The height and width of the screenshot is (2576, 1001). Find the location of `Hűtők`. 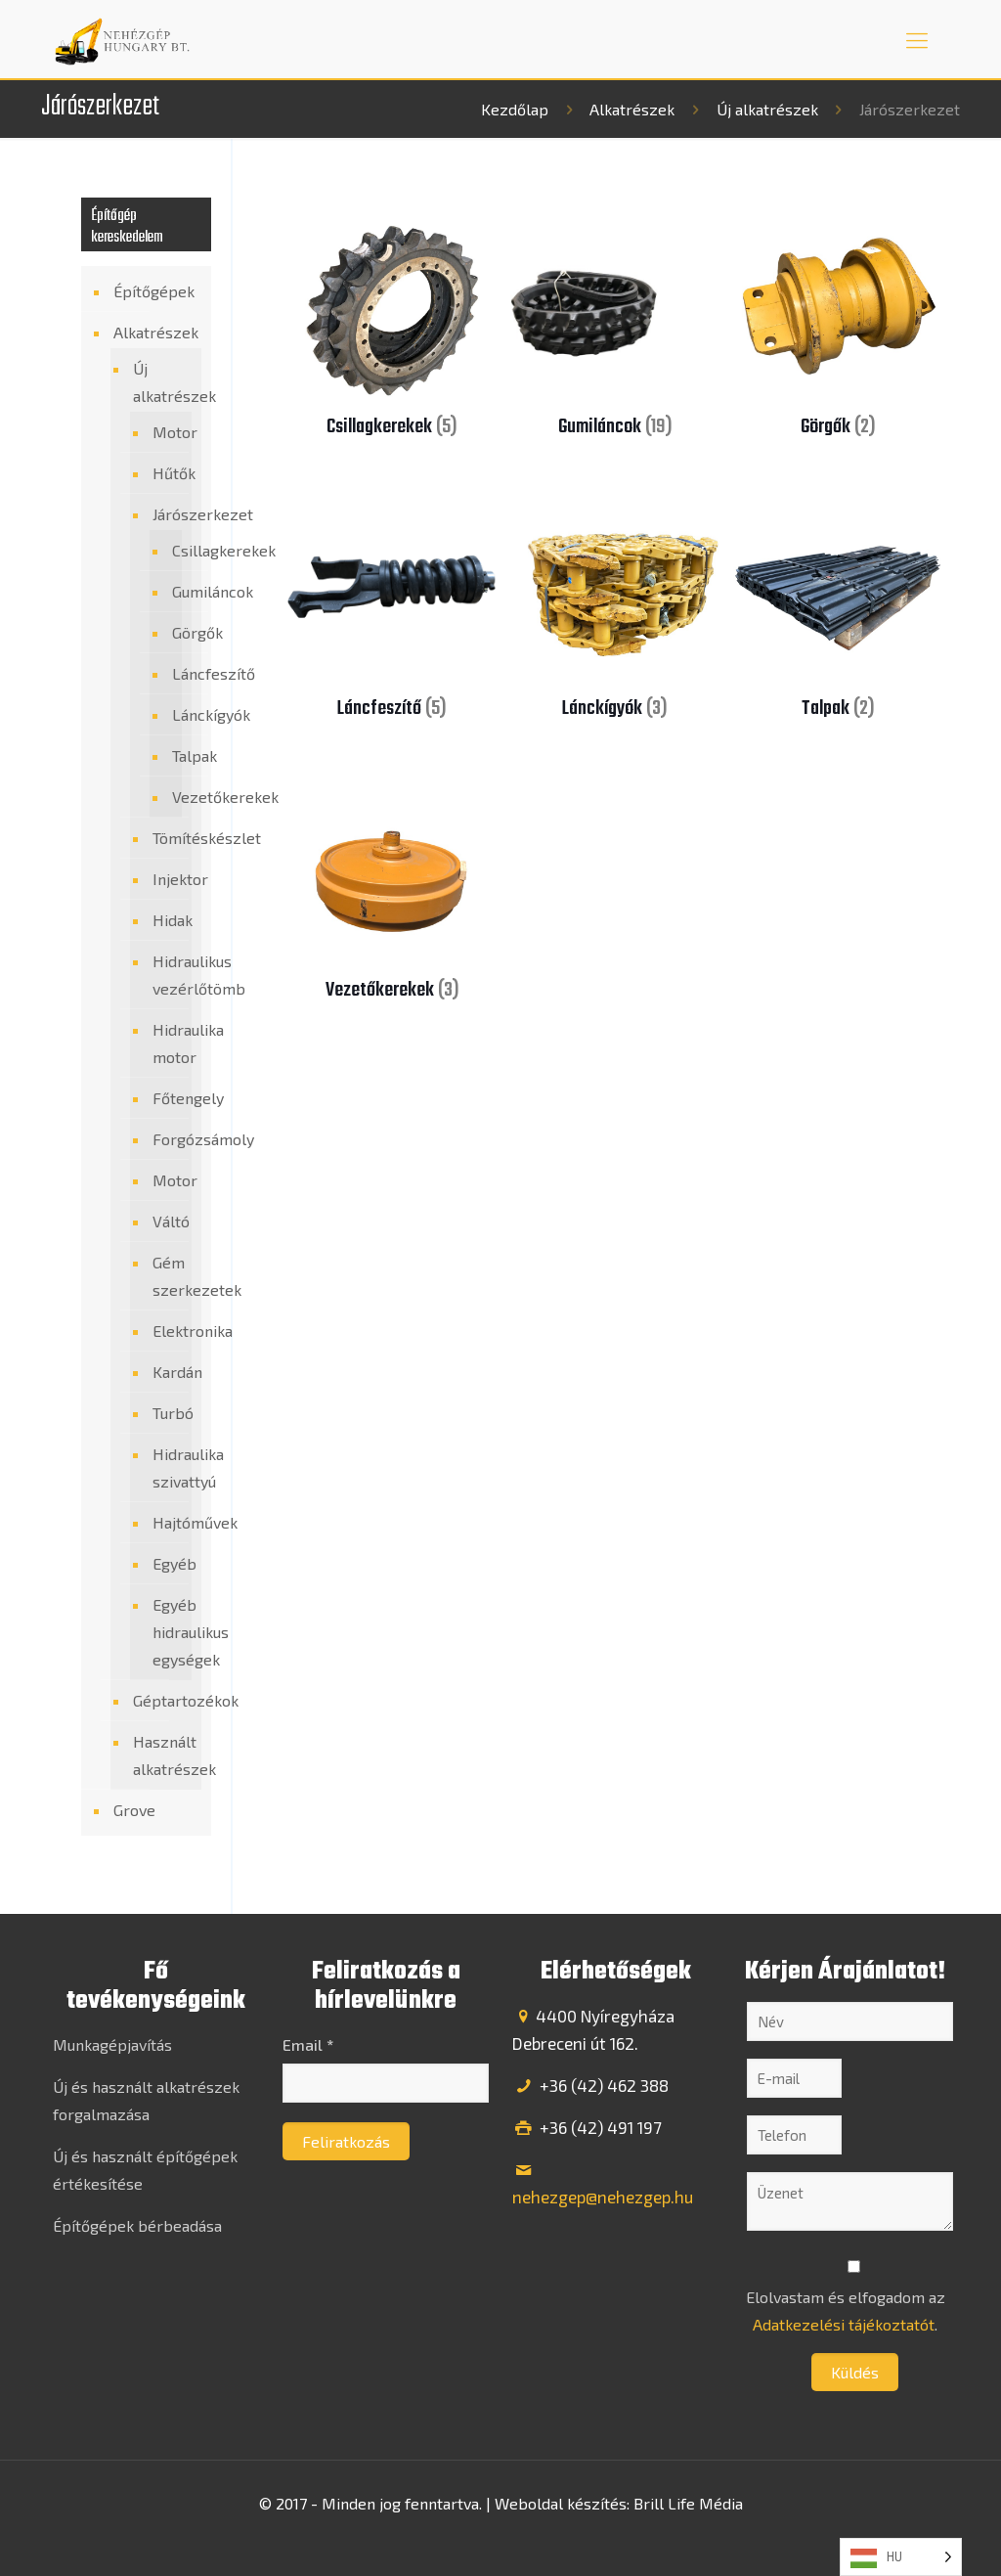

Hűtők is located at coordinates (167, 473).